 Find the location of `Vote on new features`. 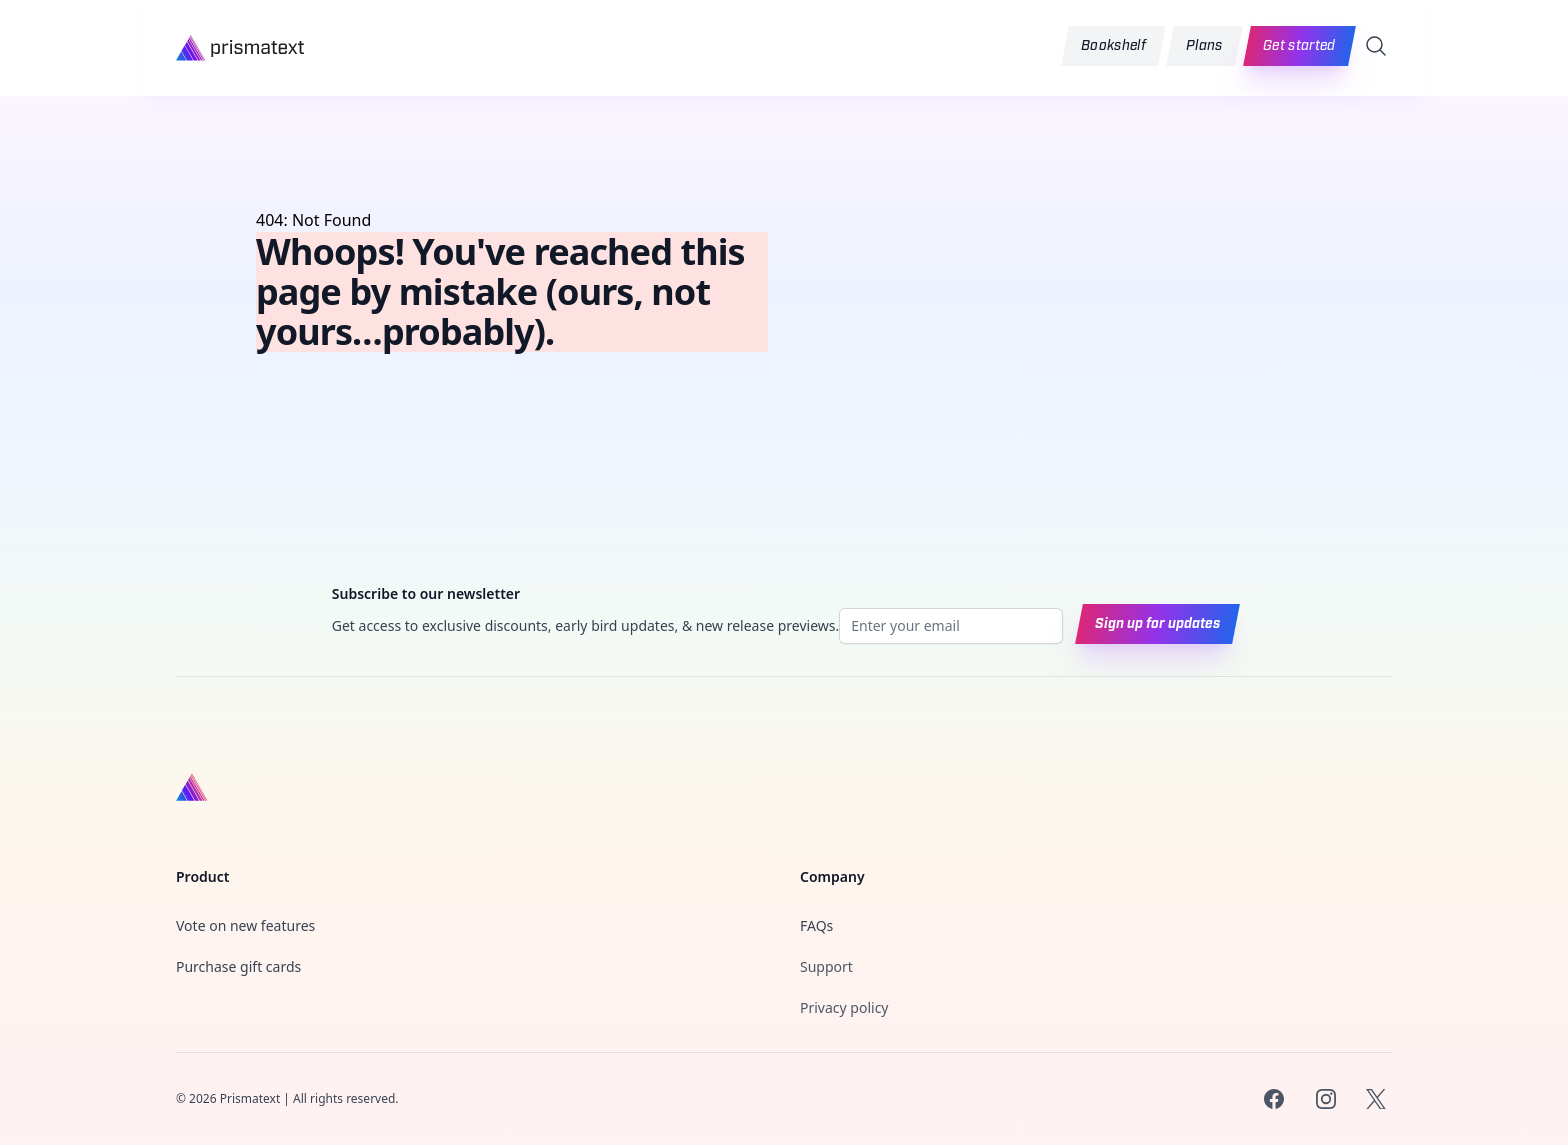

Vote on new features is located at coordinates (245, 925).